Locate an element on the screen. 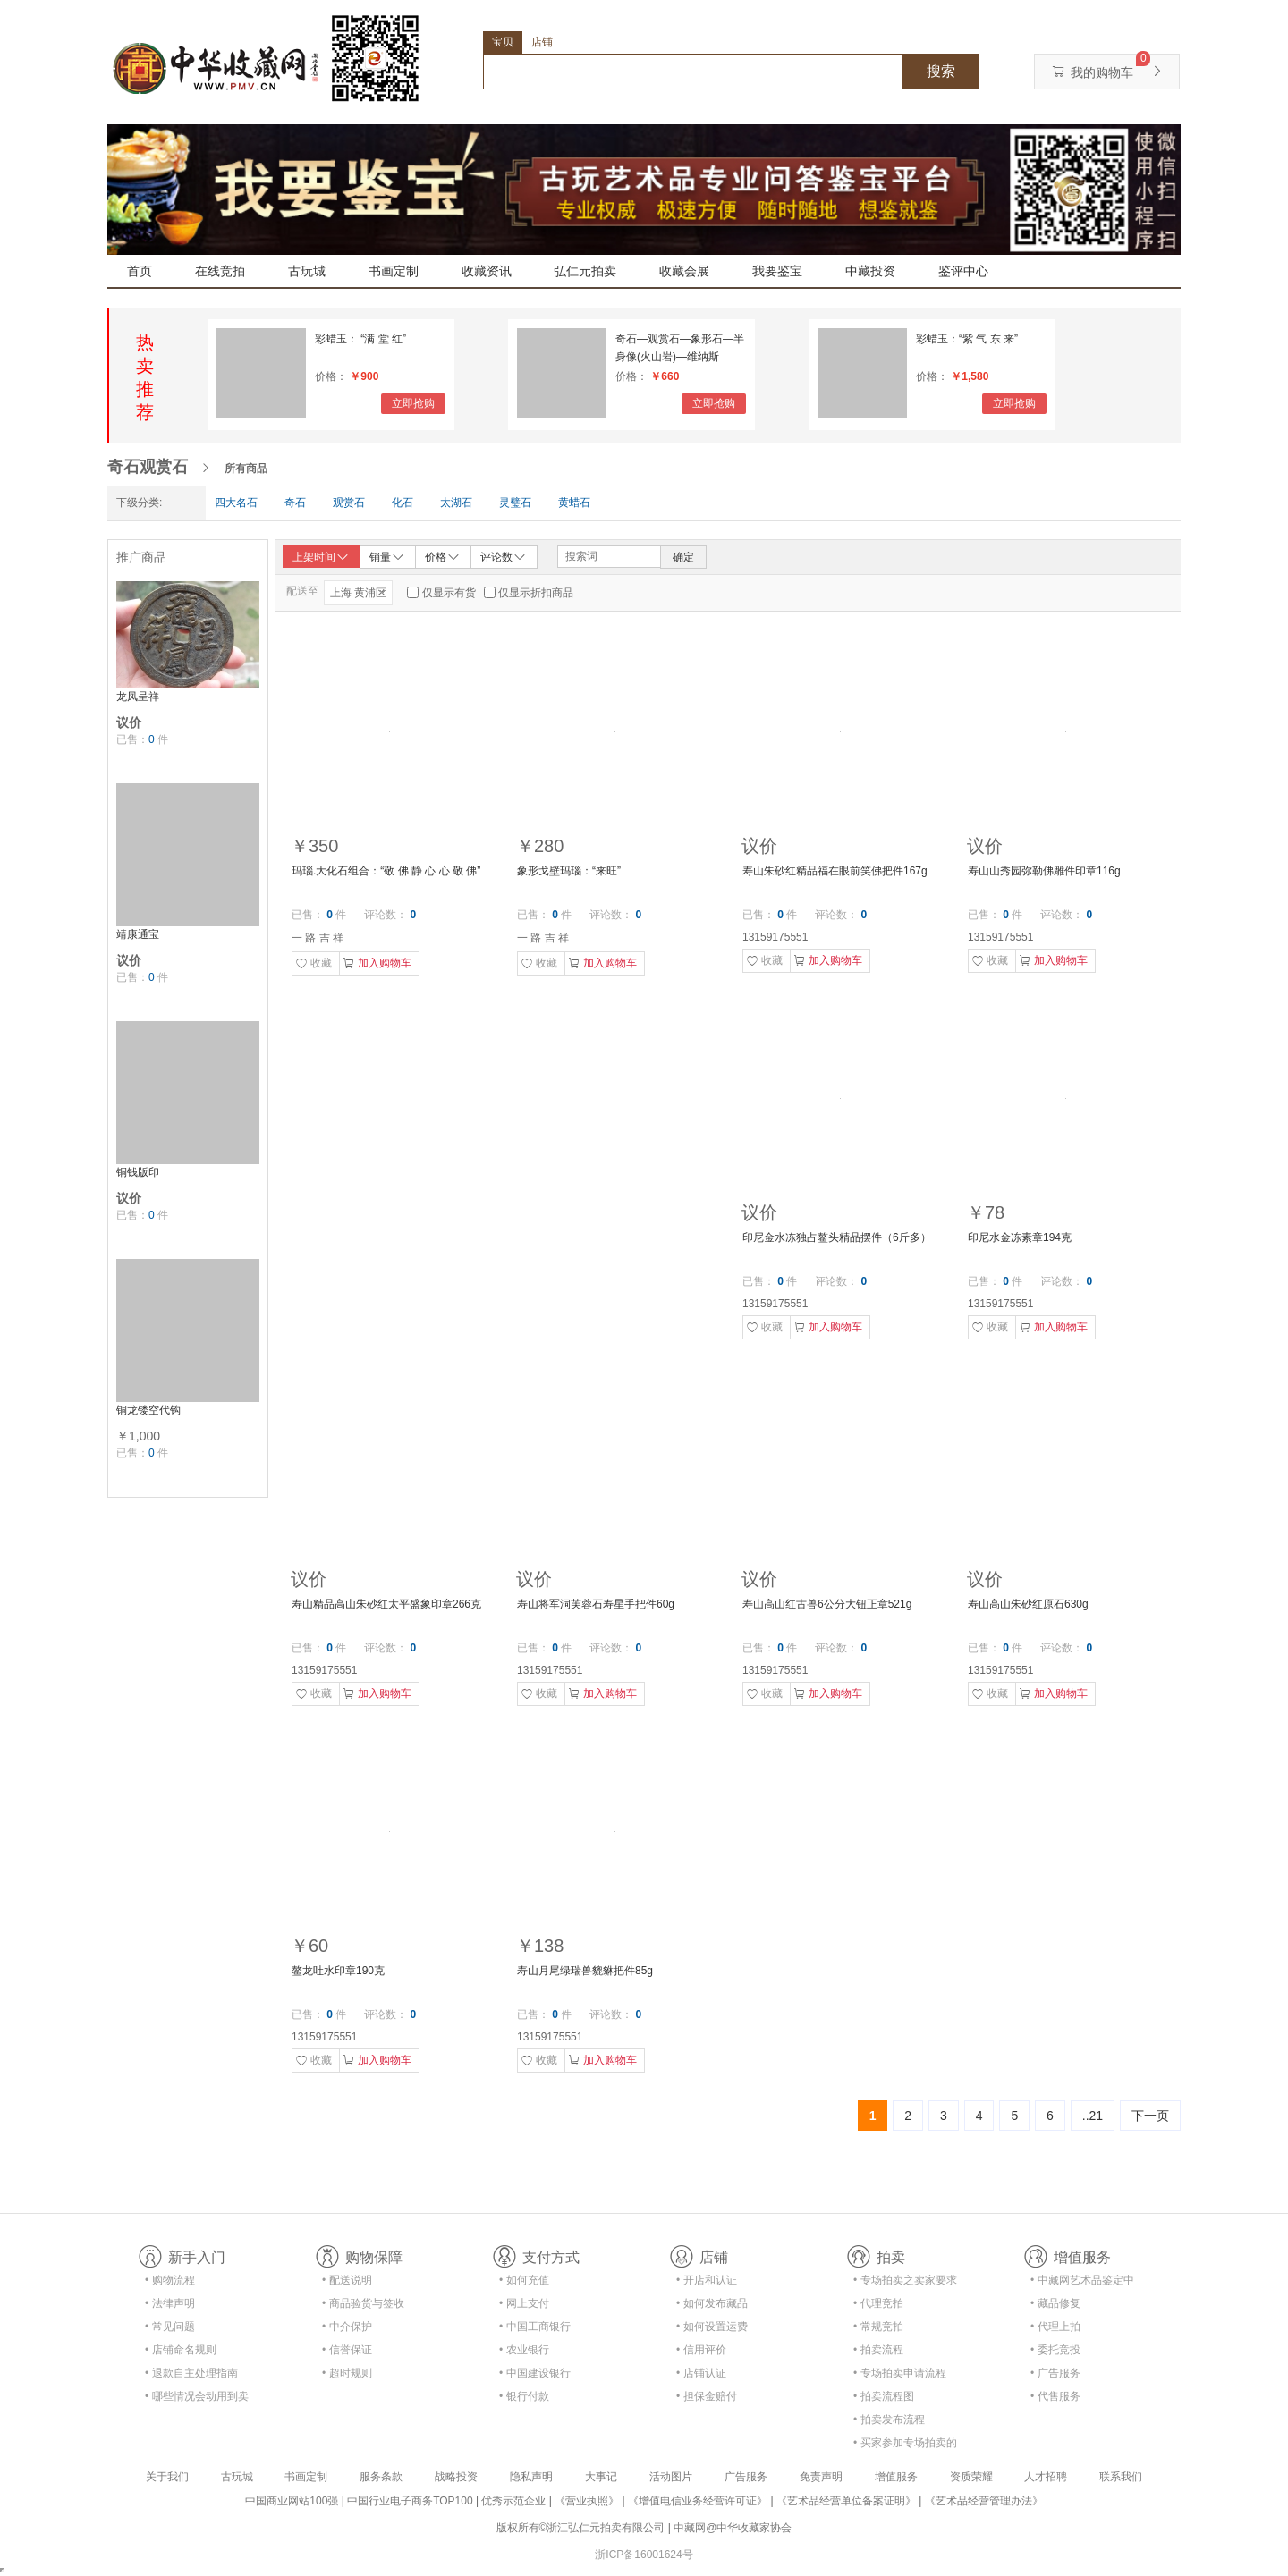 The width and height of the screenshot is (1288, 2576). 浙ICP备16001624号 is located at coordinates (643, 2554).